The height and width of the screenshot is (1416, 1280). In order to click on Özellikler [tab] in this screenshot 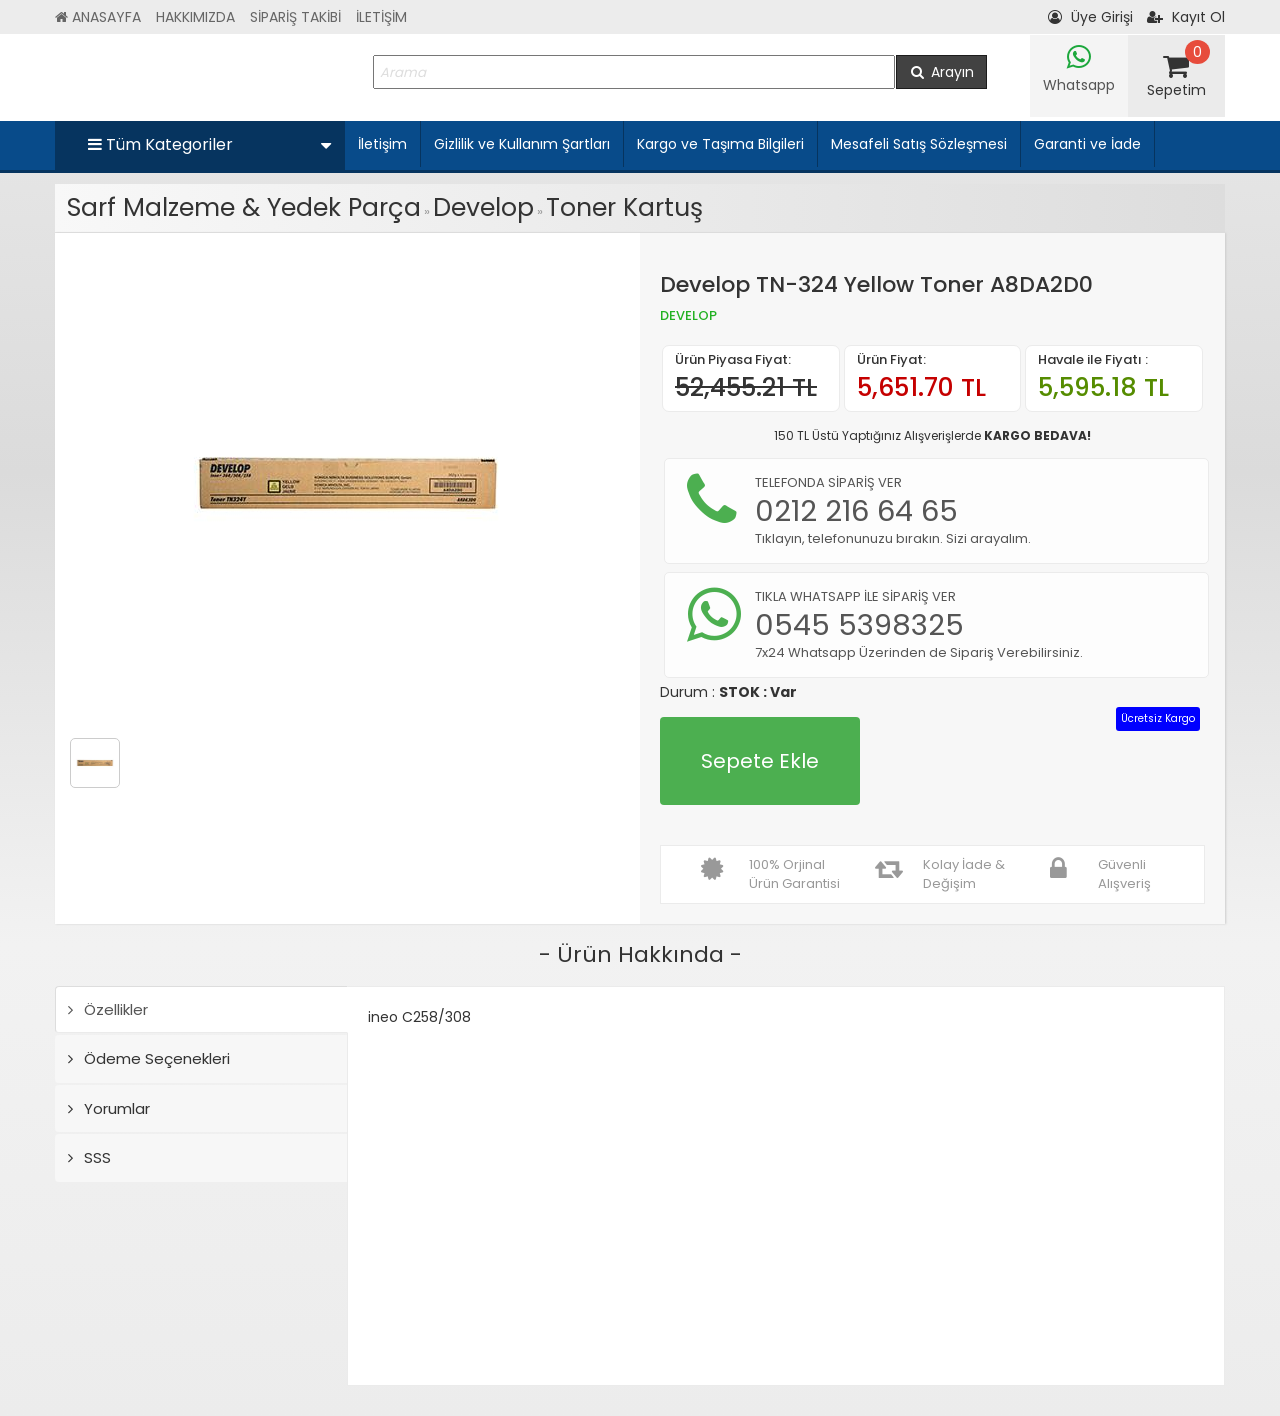, I will do `click(108, 1009)`.